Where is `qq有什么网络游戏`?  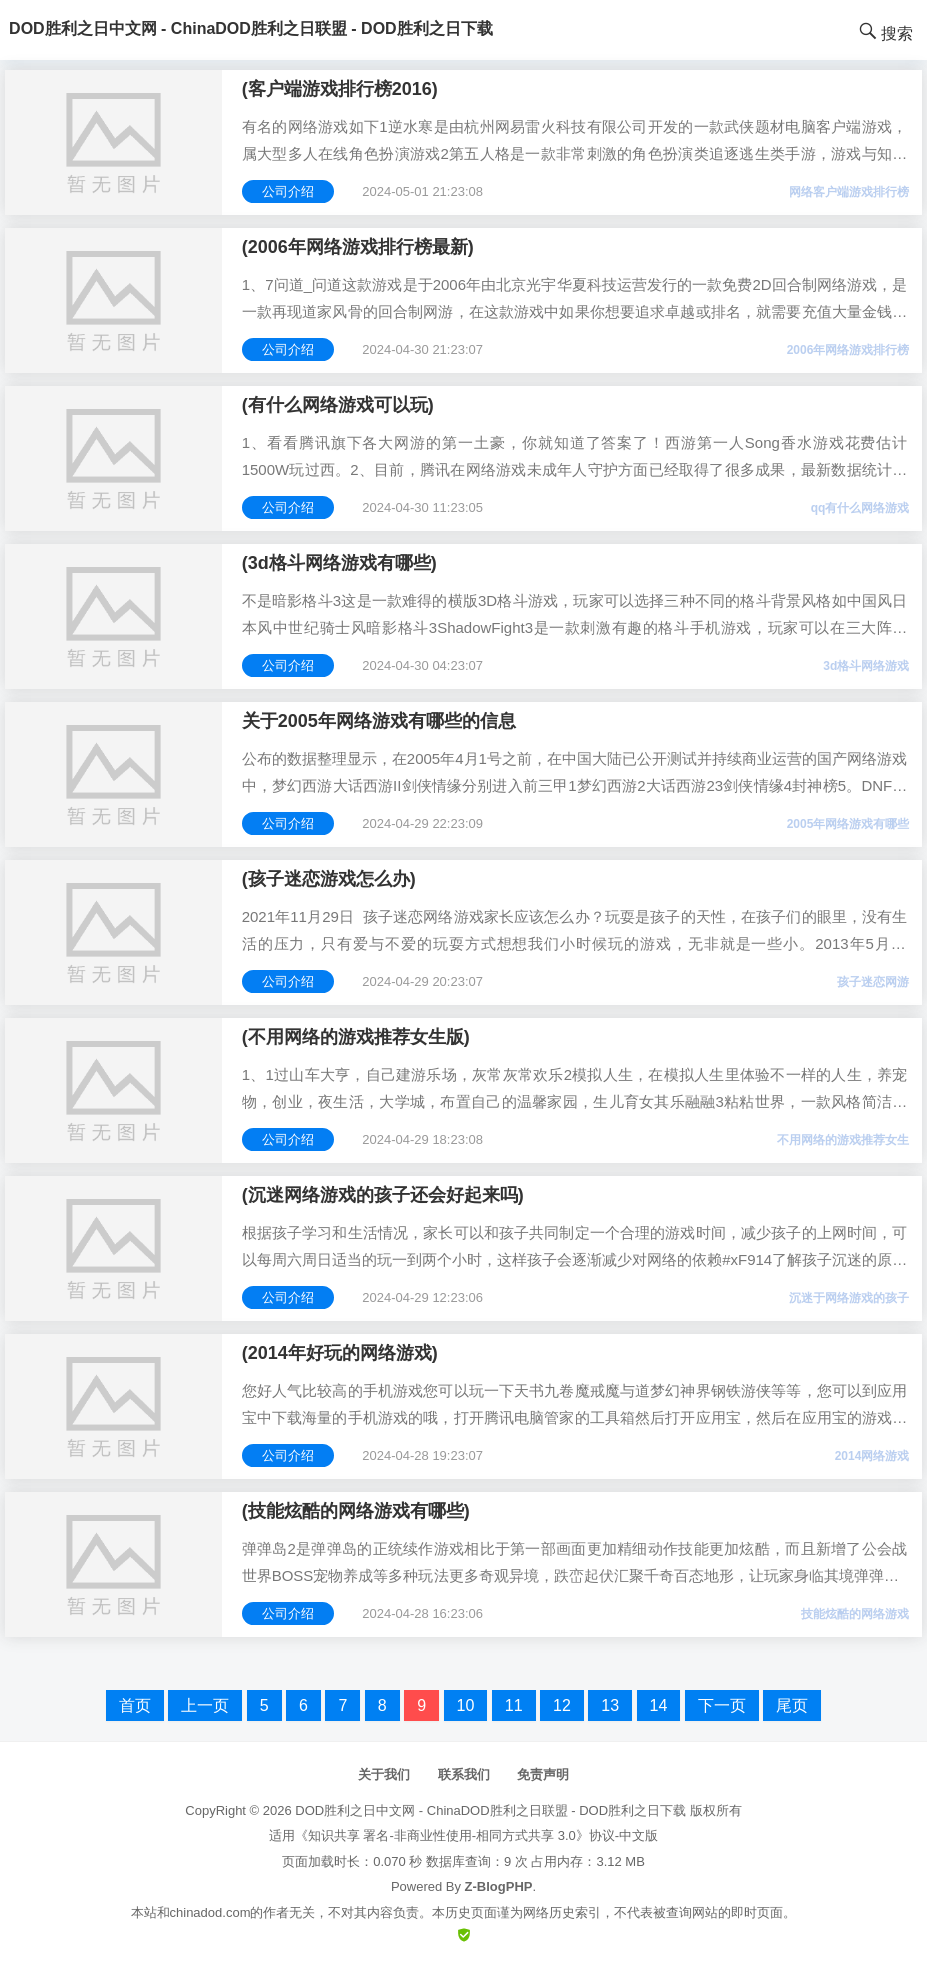 qq有什么网络游戏 is located at coordinates (860, 508).